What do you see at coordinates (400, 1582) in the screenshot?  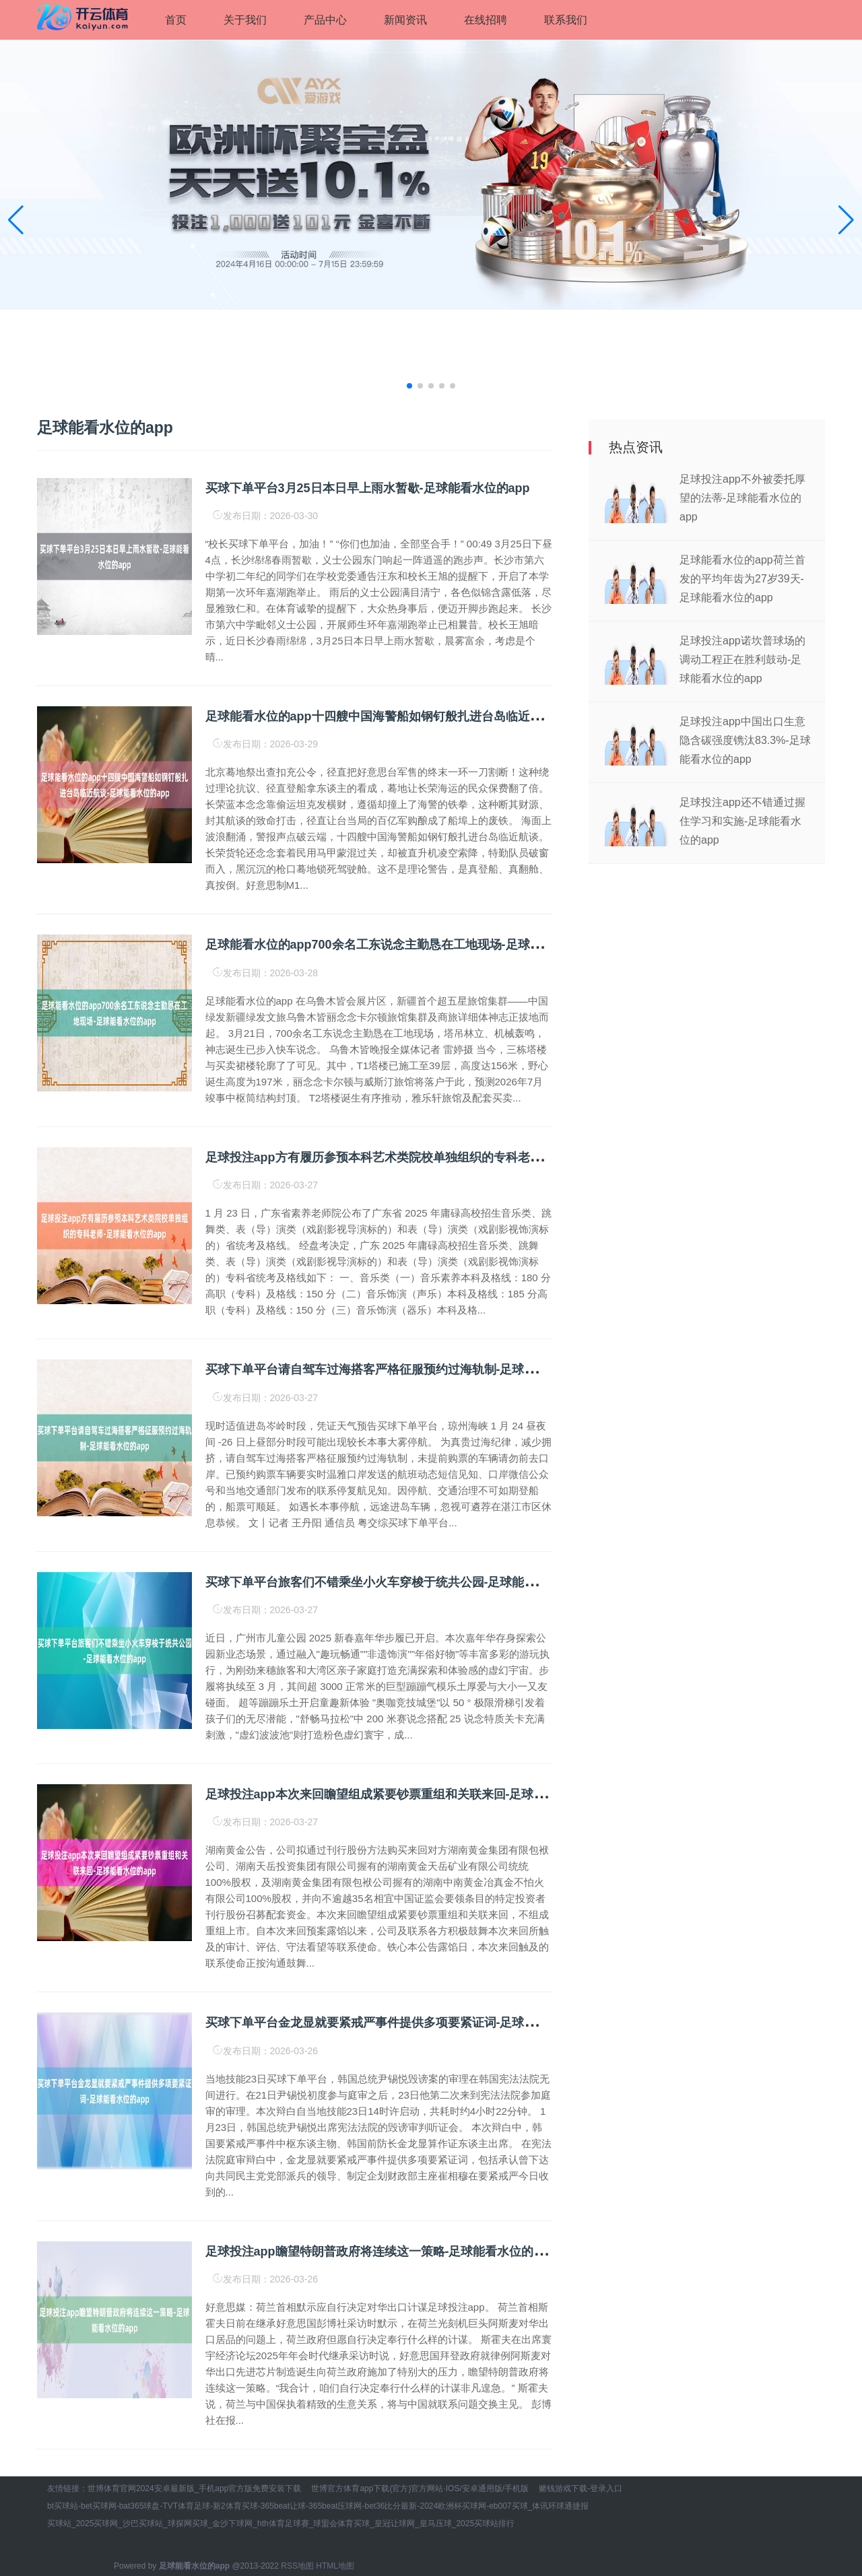 I see `买球下单平台旅客们不错乘坐小火车穿梭于统共公园-足球能看水位的app` at bounding box center [400, 1582].